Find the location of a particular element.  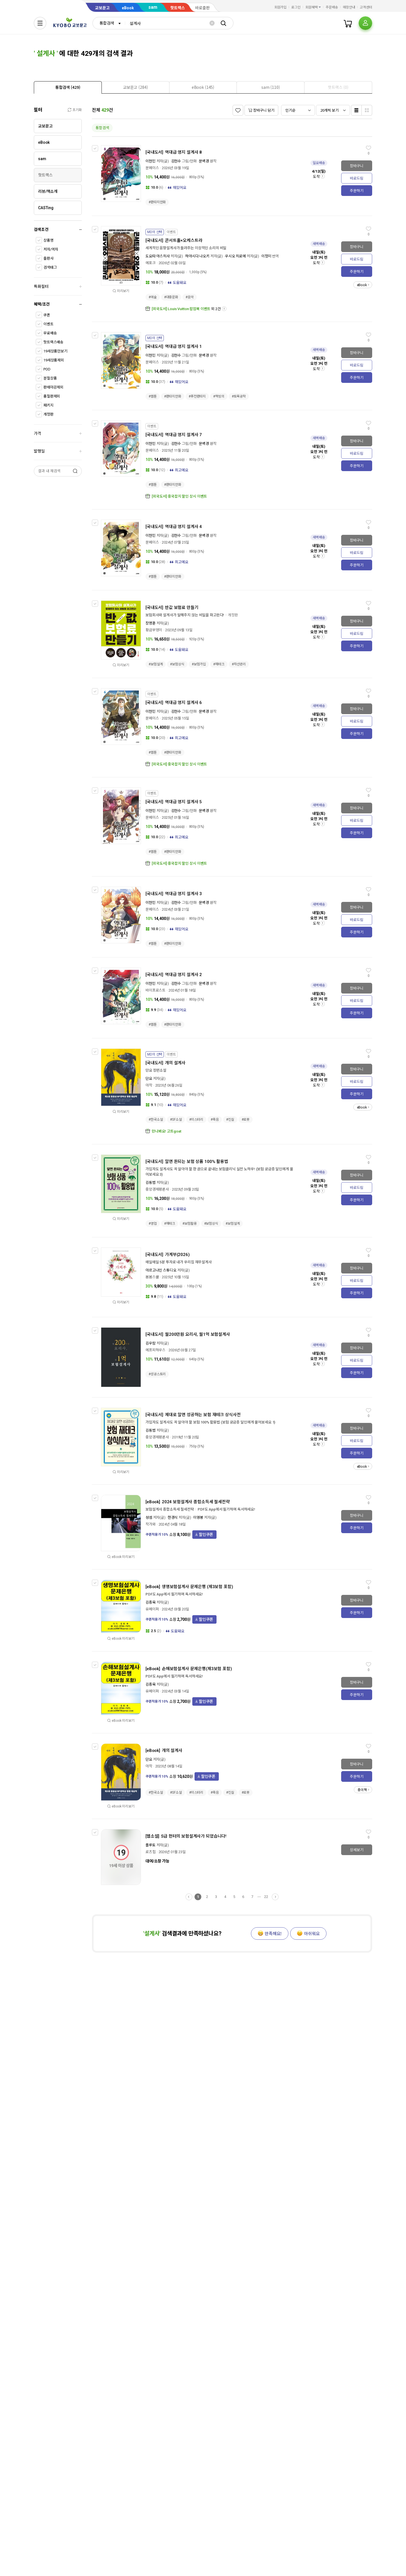

작가와 is located at coordinates (150, 1524).